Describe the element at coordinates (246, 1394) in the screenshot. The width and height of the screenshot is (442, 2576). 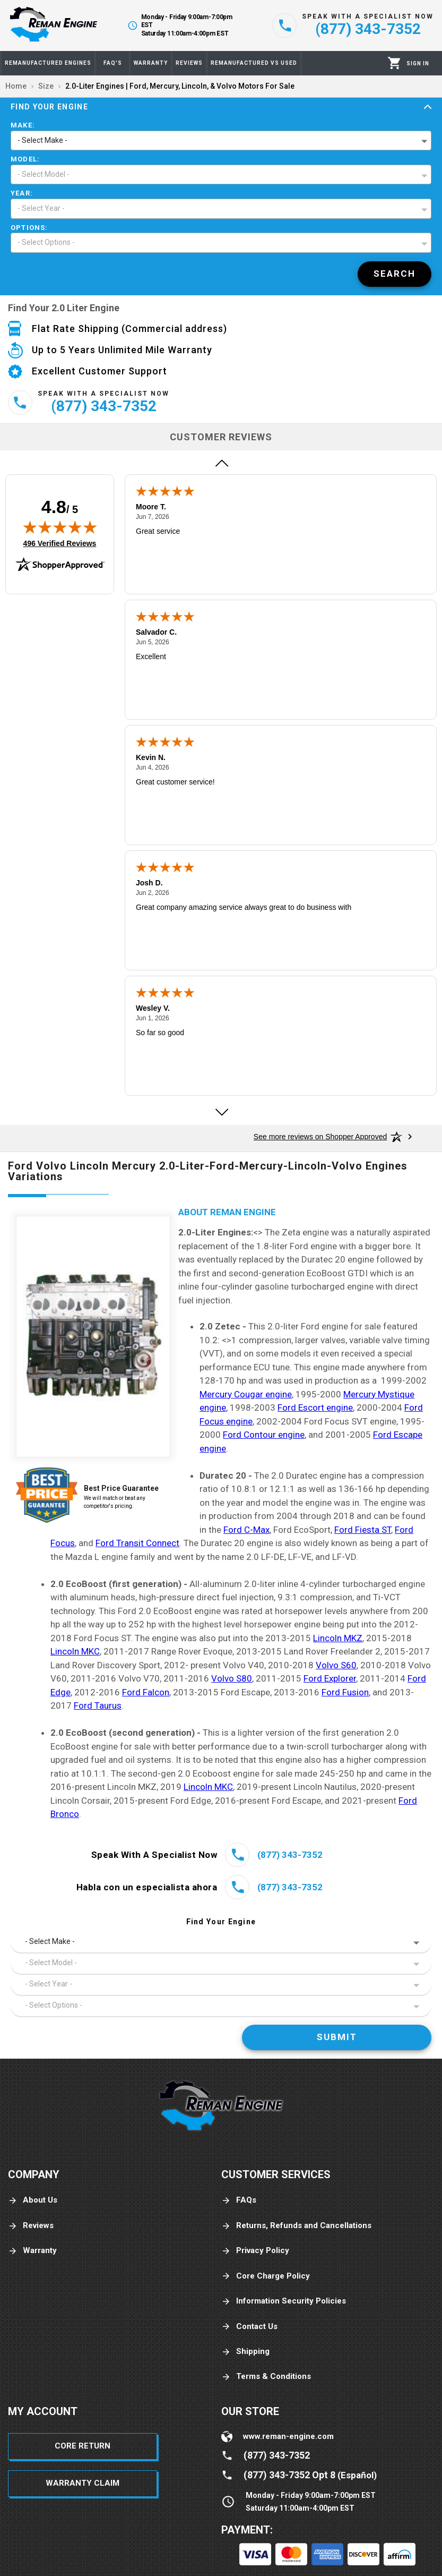
I see `Mercury Cougar engine` at that location.